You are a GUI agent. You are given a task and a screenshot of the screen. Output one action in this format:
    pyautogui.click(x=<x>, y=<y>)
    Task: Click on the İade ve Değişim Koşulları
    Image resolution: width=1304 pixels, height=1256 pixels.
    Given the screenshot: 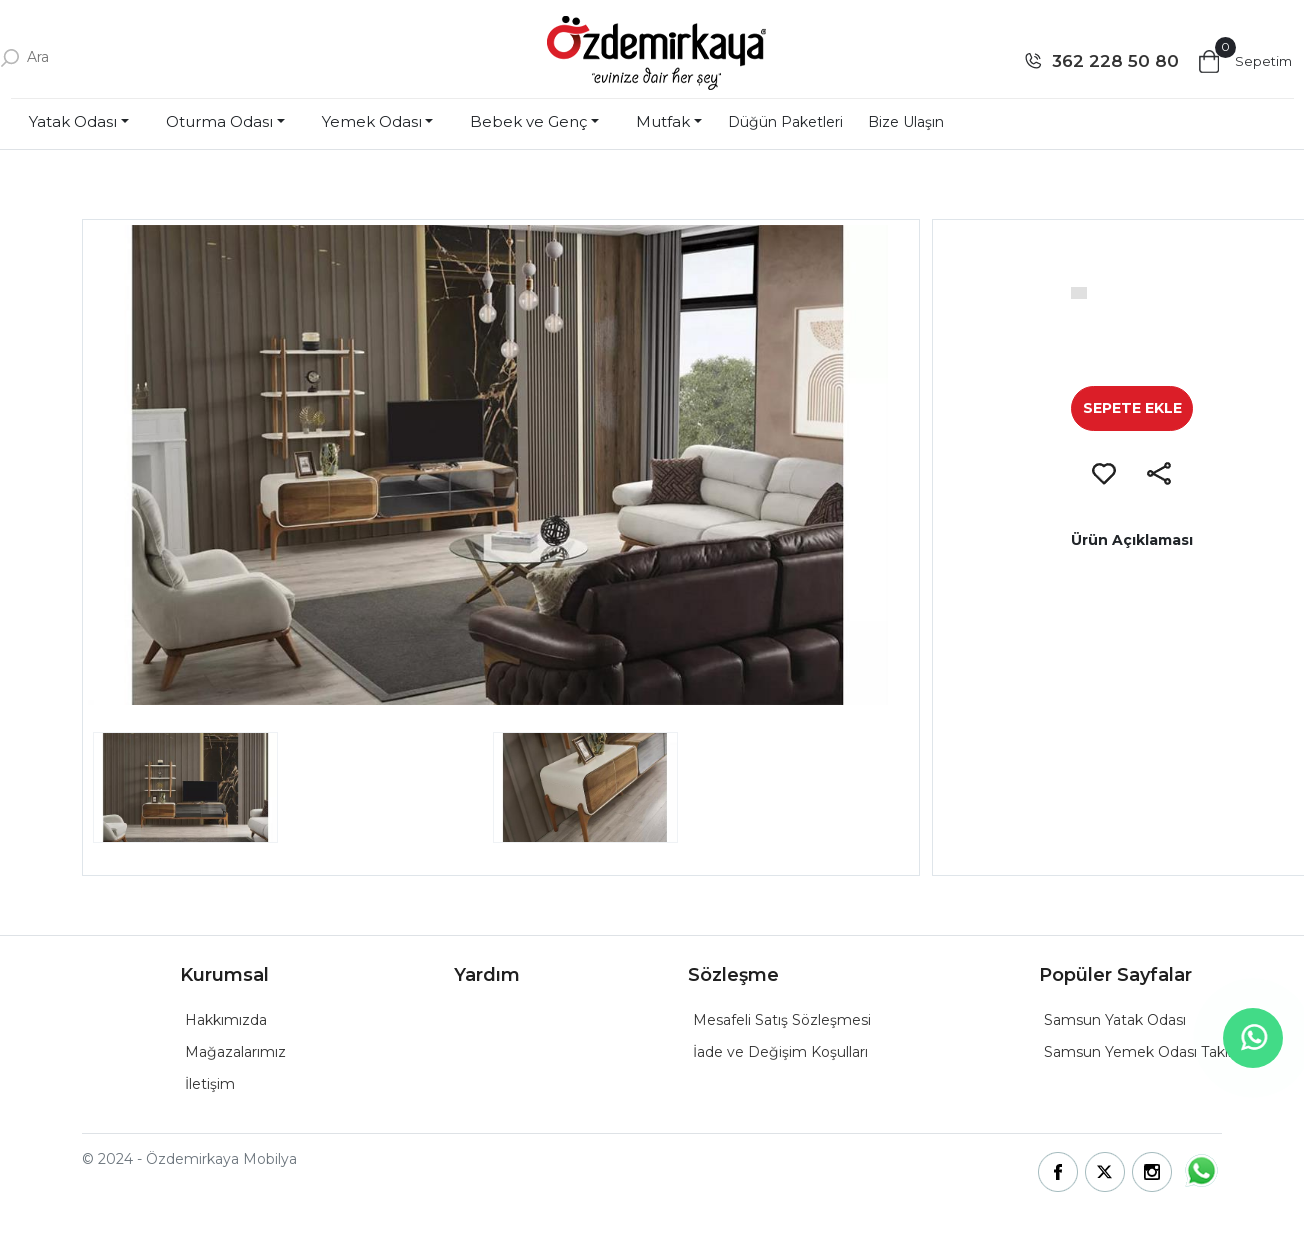 What is the action you would take?
    pyautogui.click(x=780, y=1052)
    